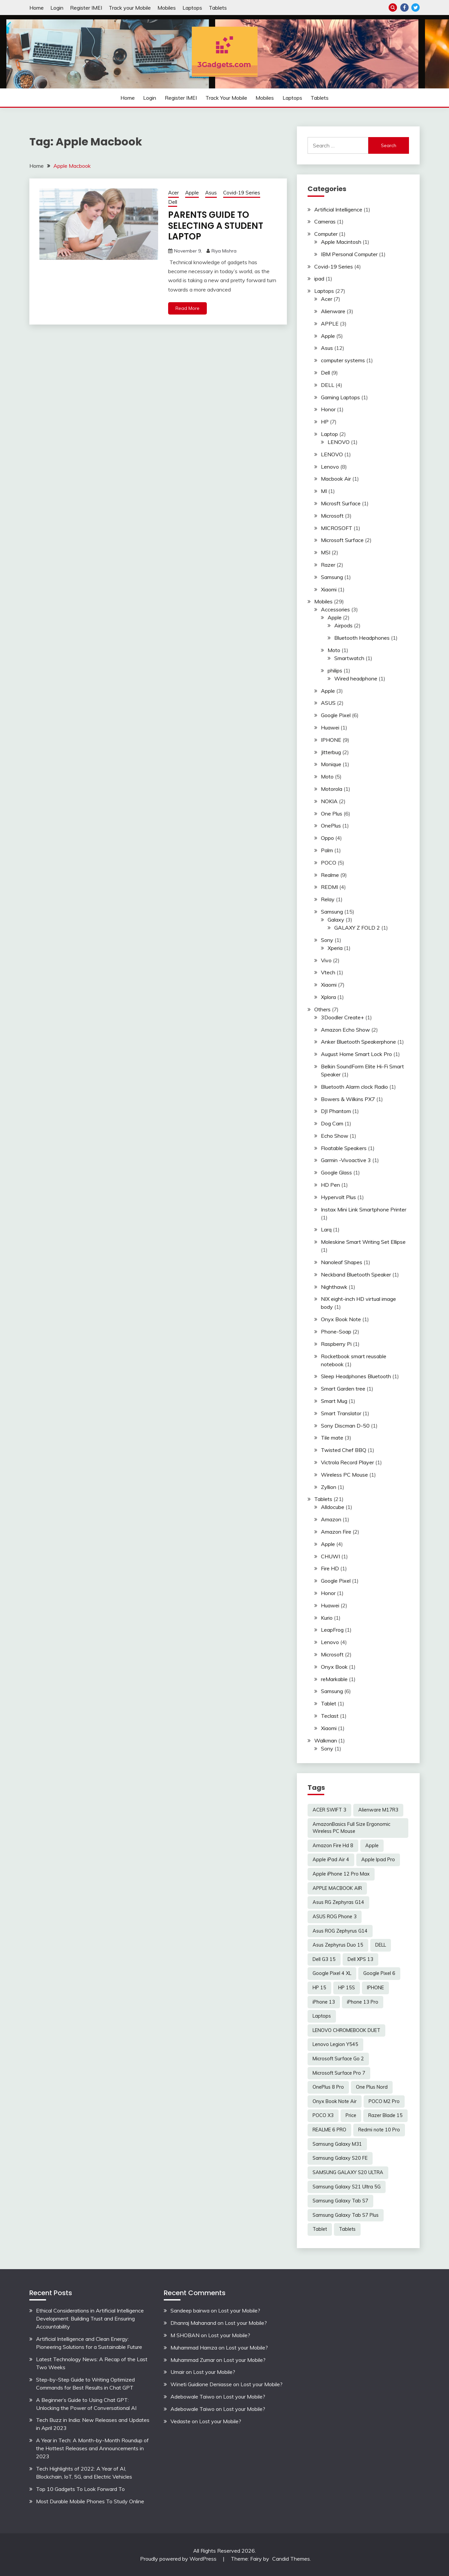 The width and height of the screenshot is (449, 2576). What do you see at coordinates (336, 1172) in the screenshot?
I see `Google Glass` at bounding box center [336, 1172].